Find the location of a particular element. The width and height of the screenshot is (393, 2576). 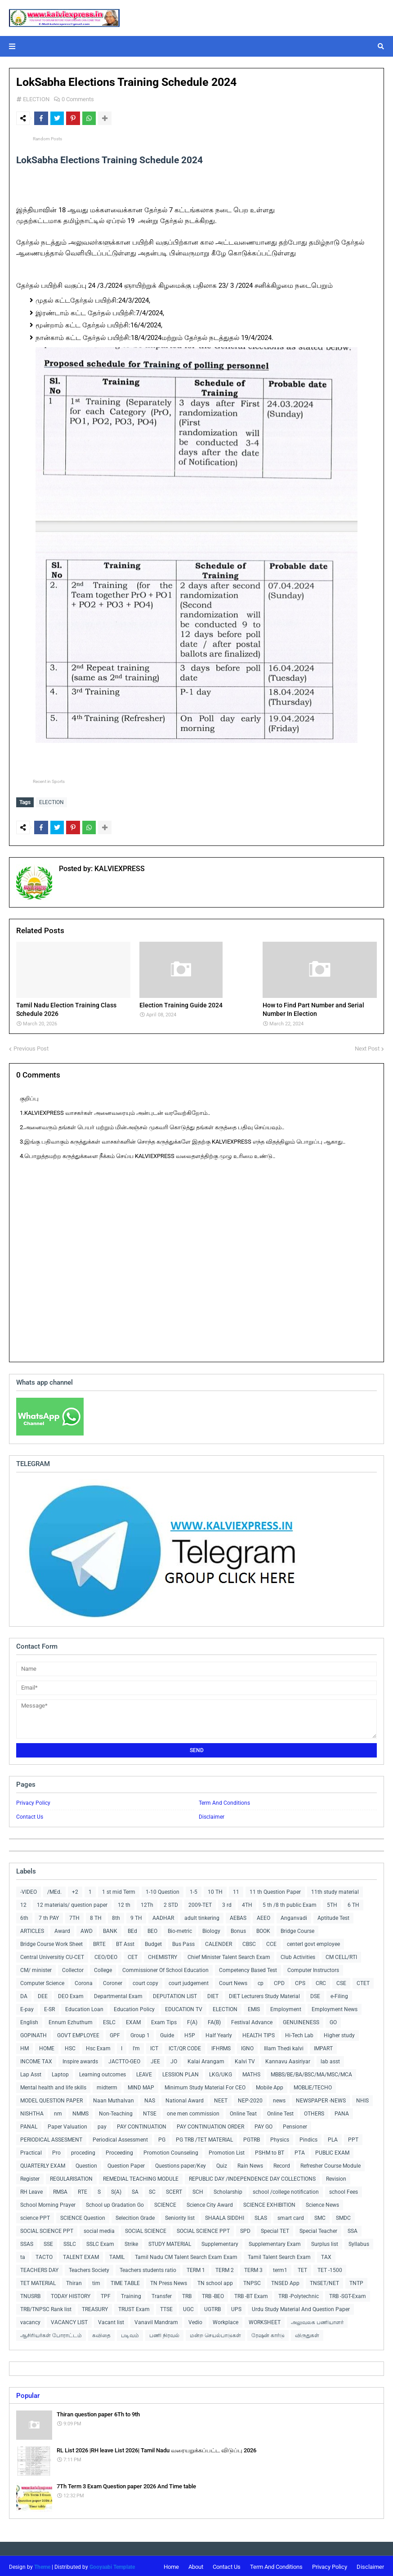

ரேஷன் கார்டு is located at coordinates (268, 2333).